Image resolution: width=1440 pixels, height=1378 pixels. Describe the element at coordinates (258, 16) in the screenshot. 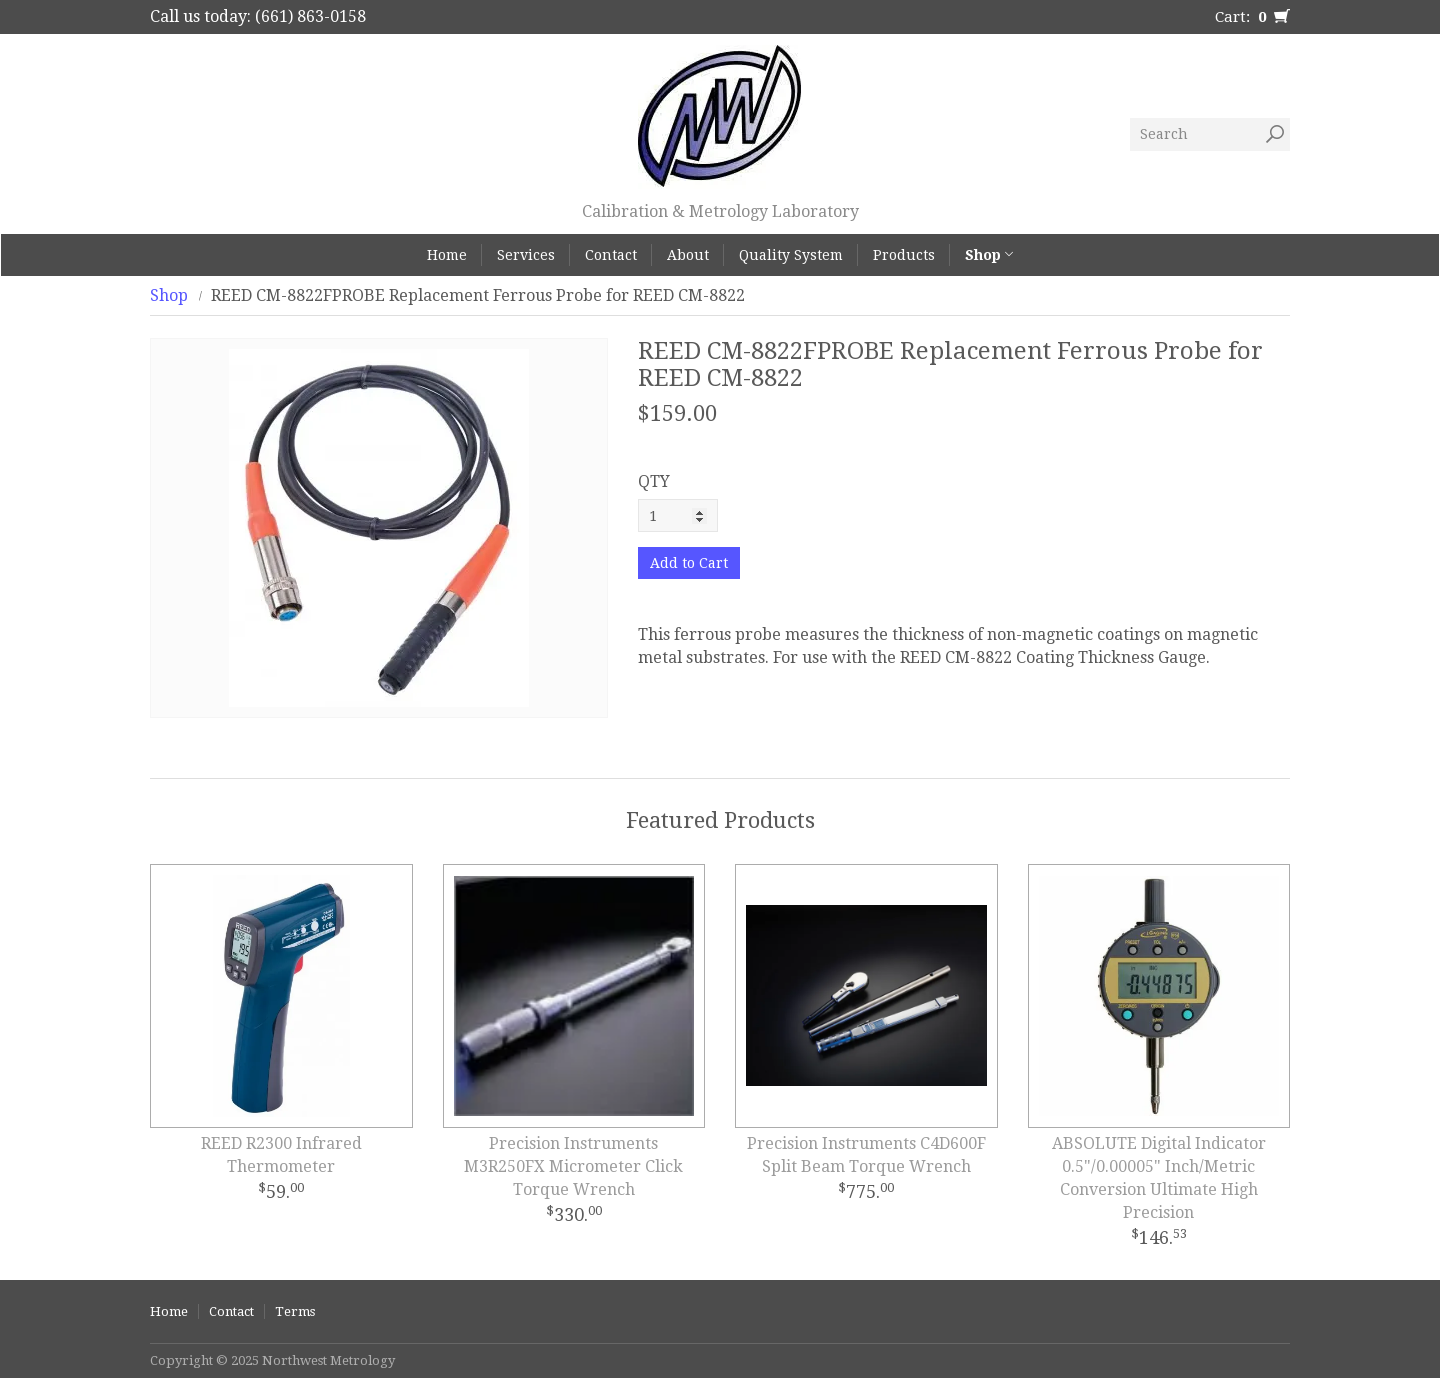

I see `Call us today: (661) 863-0158` at that location.